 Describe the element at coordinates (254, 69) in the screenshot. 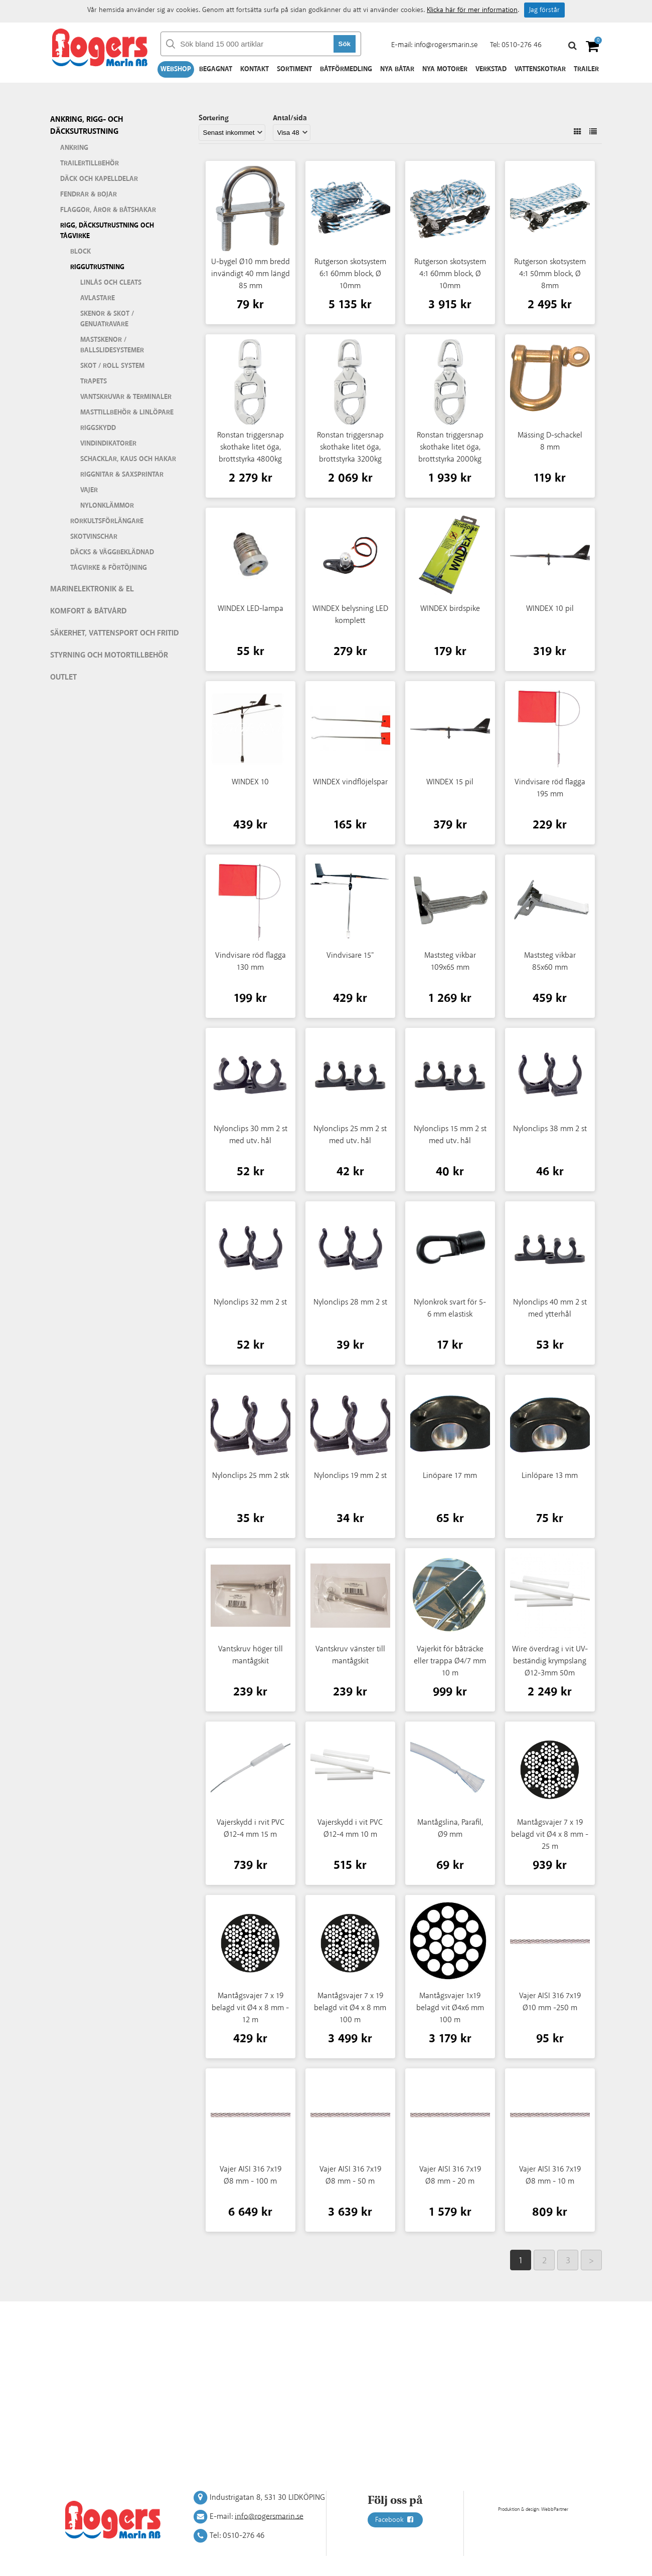

I see `Kontakt` at that location.